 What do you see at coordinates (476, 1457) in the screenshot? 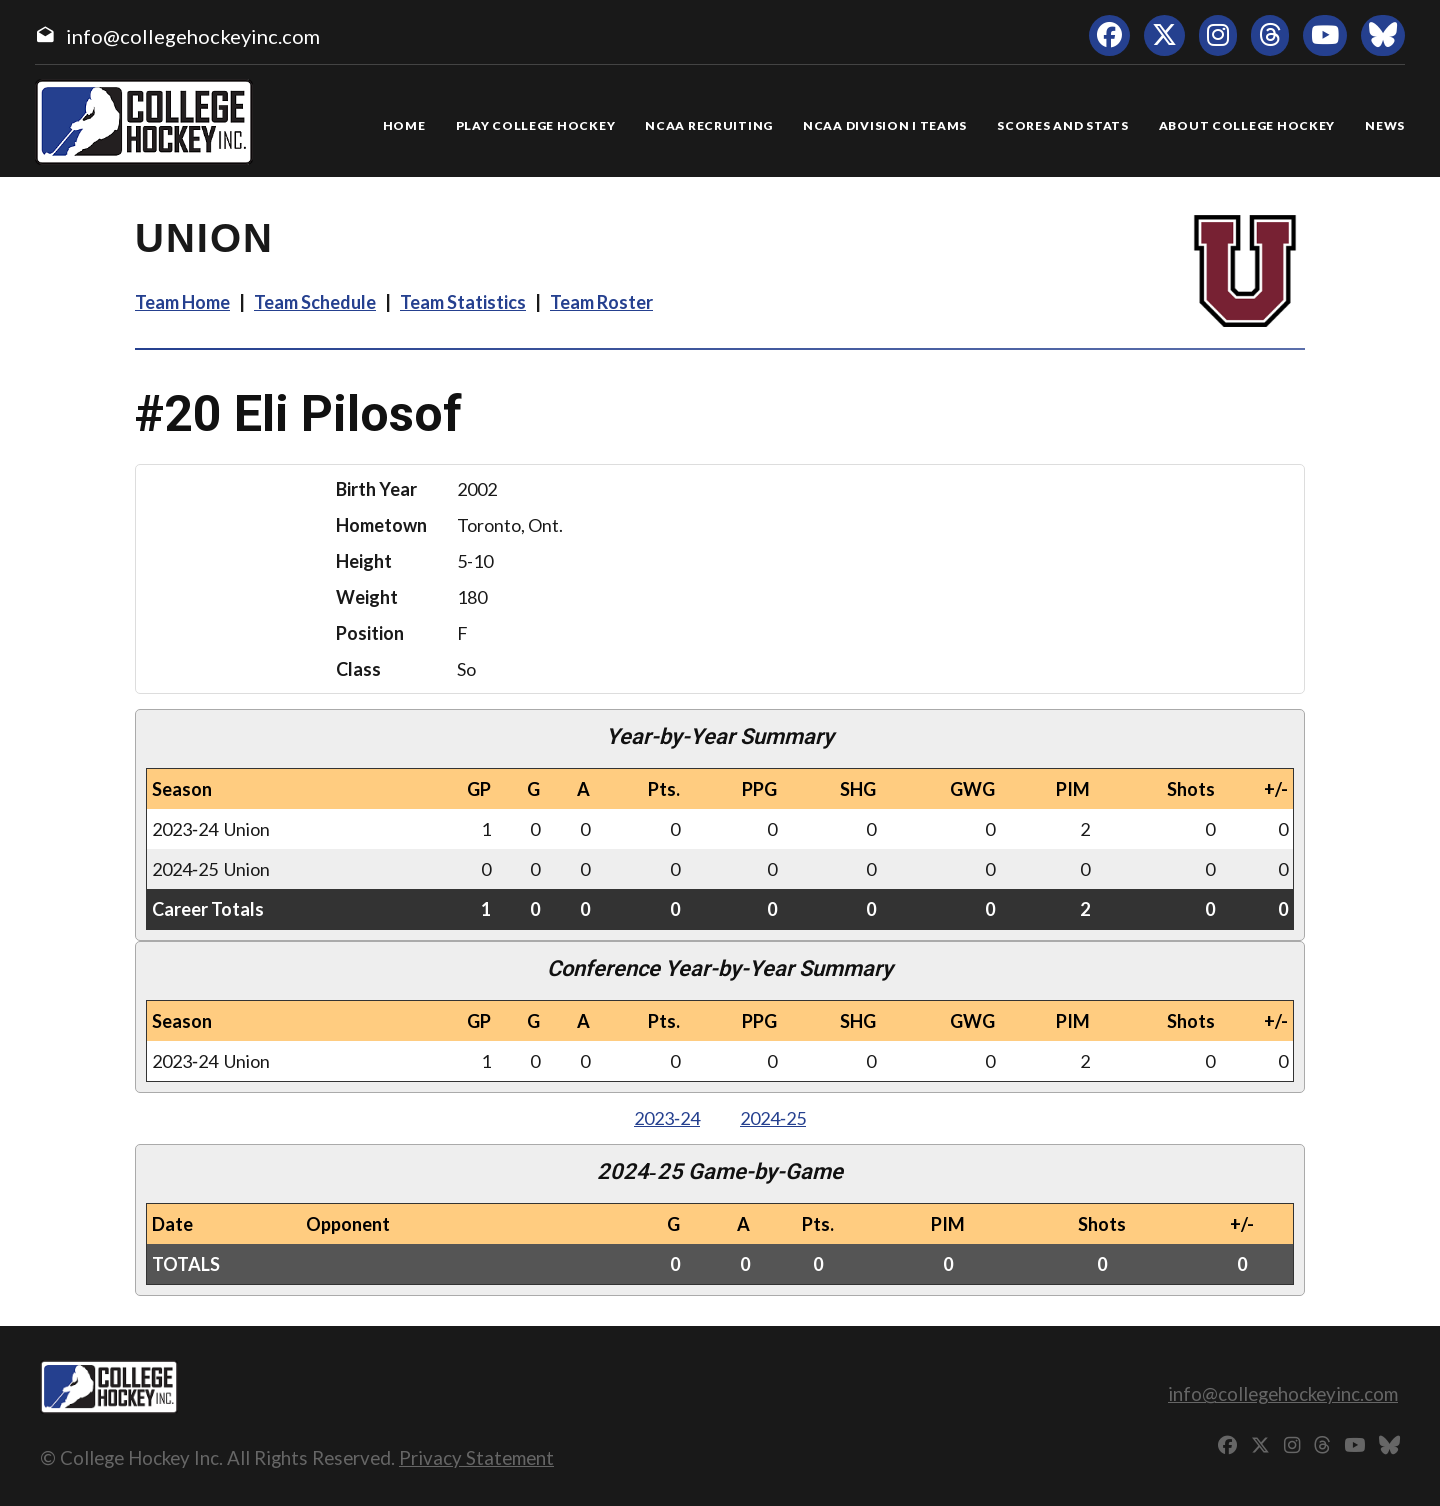
I see `Privacy Statement` at bounding box center [476, 1457].